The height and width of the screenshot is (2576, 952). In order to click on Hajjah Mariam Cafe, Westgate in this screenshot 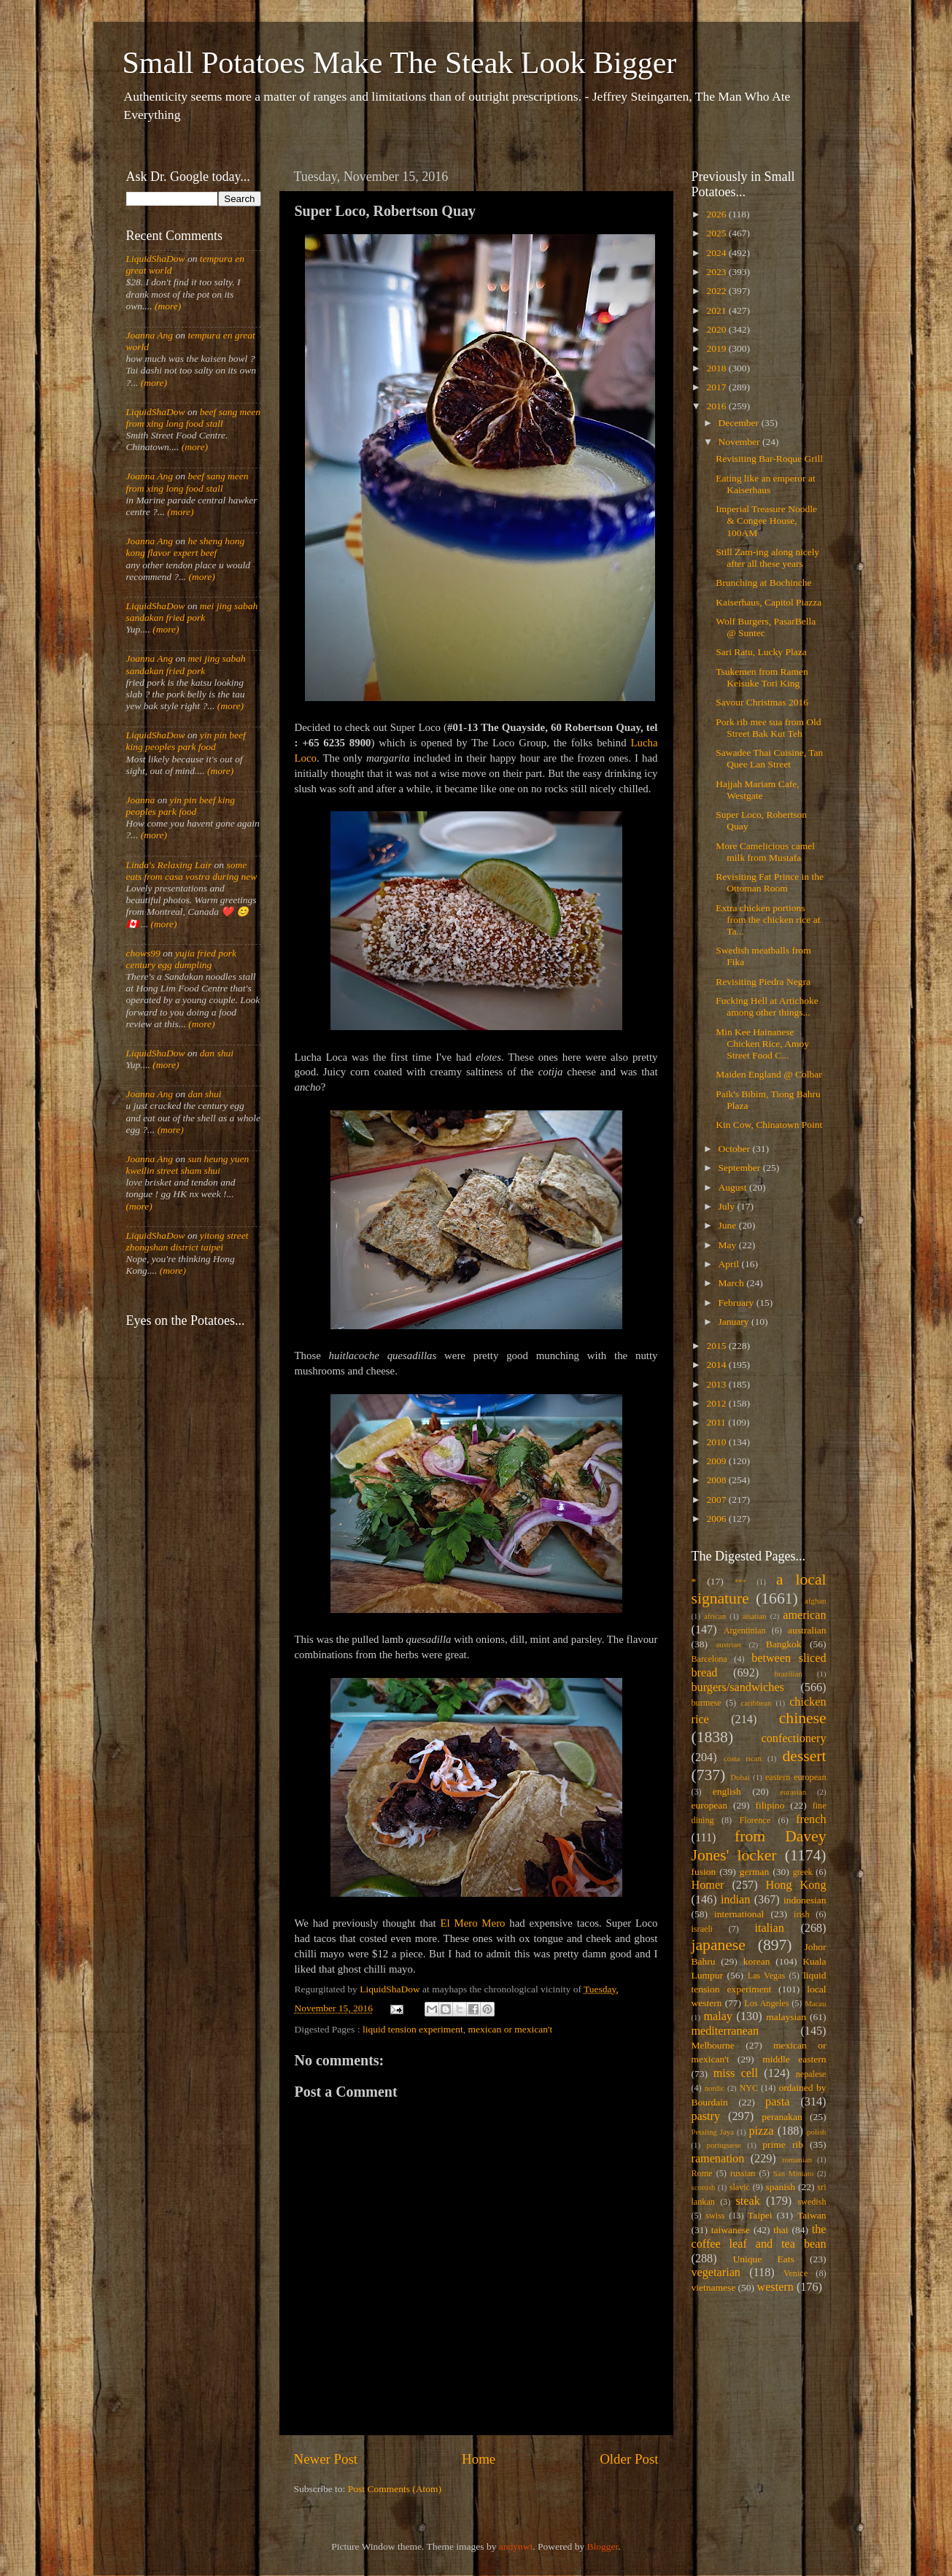, I will do `click(757, 789)`.